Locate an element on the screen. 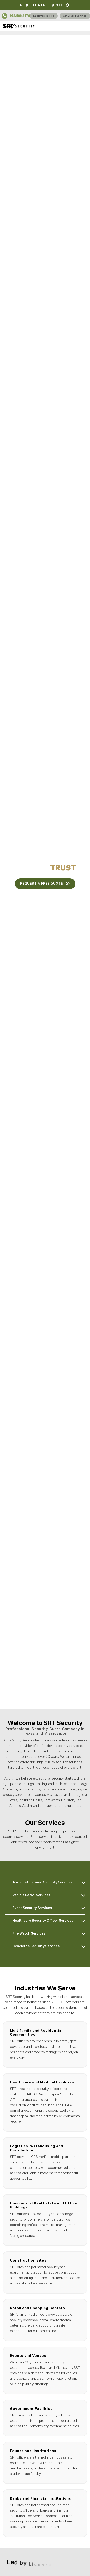 This screenshot has height=2576, width=90. Get Level II Certified is located at coordinates (75, 16).